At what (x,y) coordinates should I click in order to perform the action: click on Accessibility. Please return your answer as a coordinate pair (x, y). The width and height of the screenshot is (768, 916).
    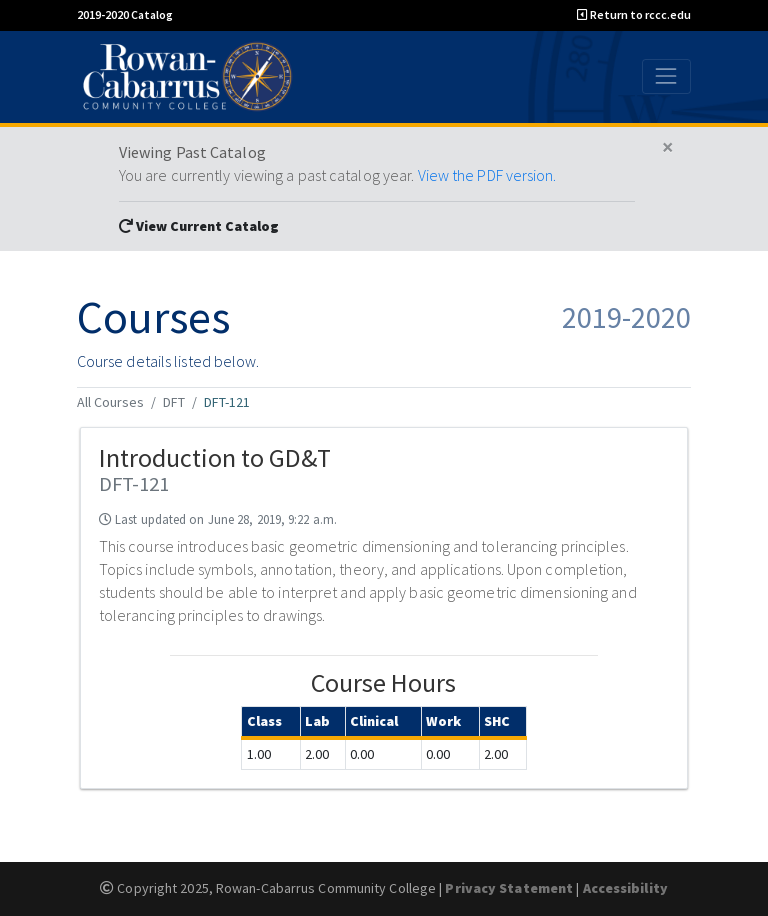
    Looking at the image, I should click on (625, 888).